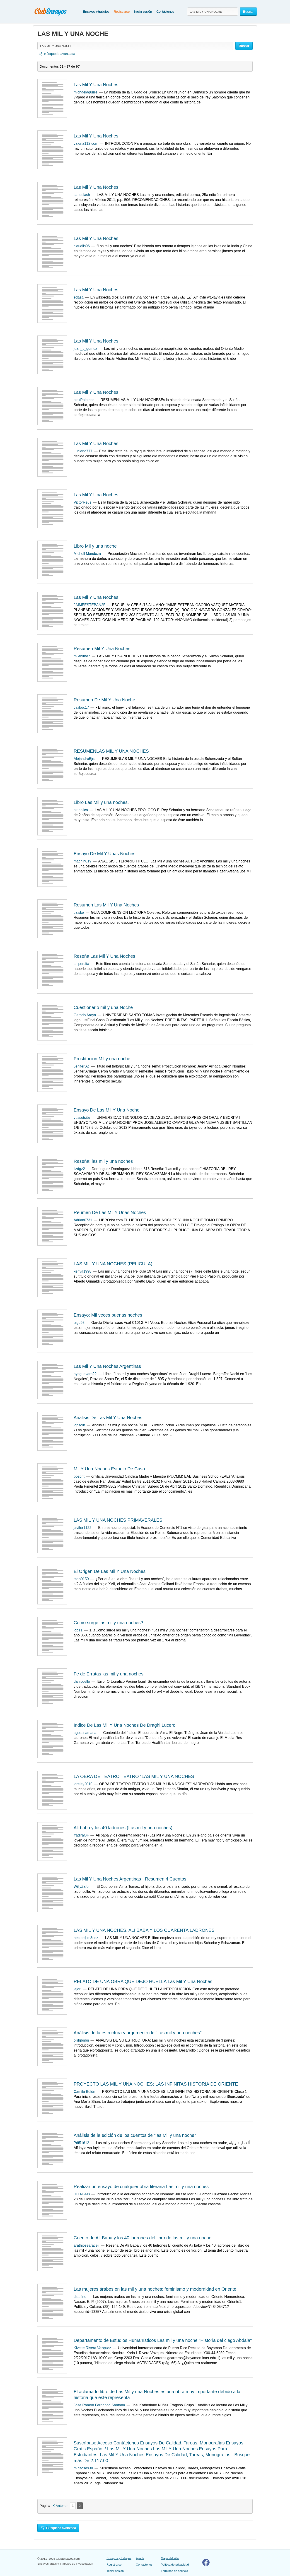 The height and width of the screenshot is (2576, 290). Describe the element at coordinates (108, 1622) in the screenshot. I see `Cómo surge las mil y una noches?` at that location.